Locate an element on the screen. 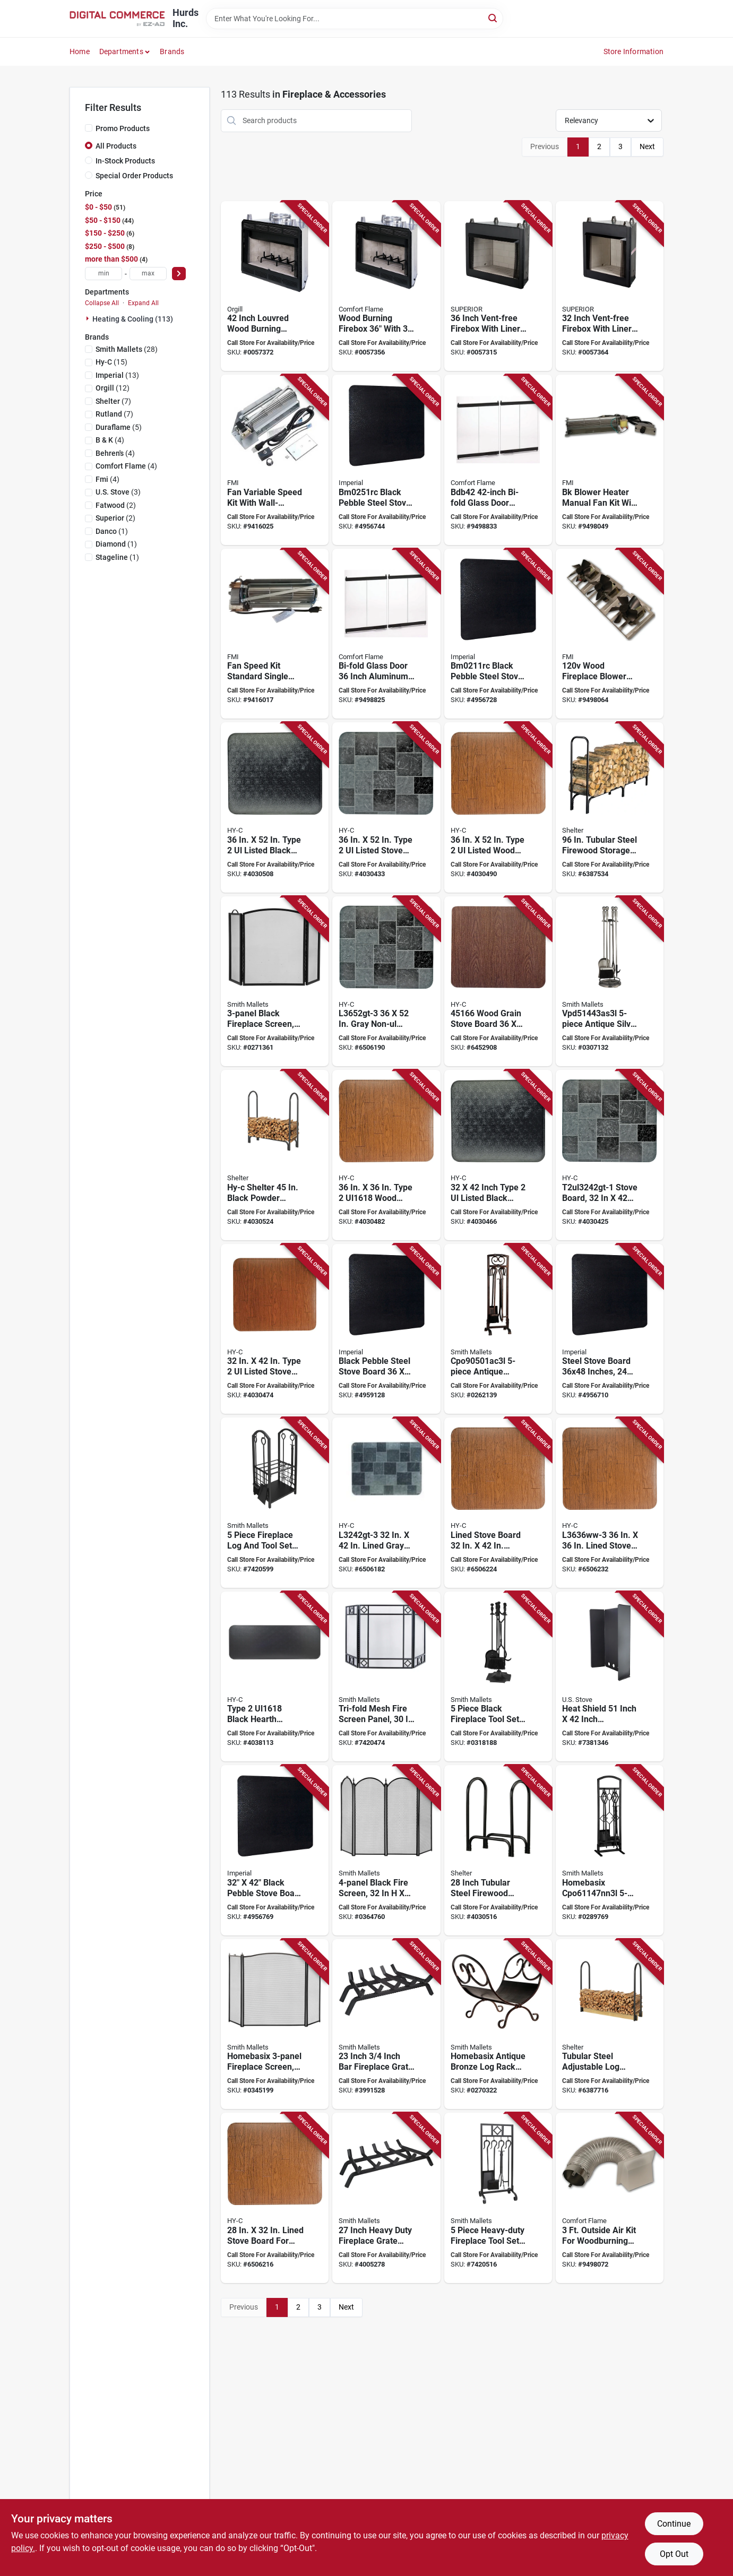  [Expand node] is located at coordinates (89, 318).